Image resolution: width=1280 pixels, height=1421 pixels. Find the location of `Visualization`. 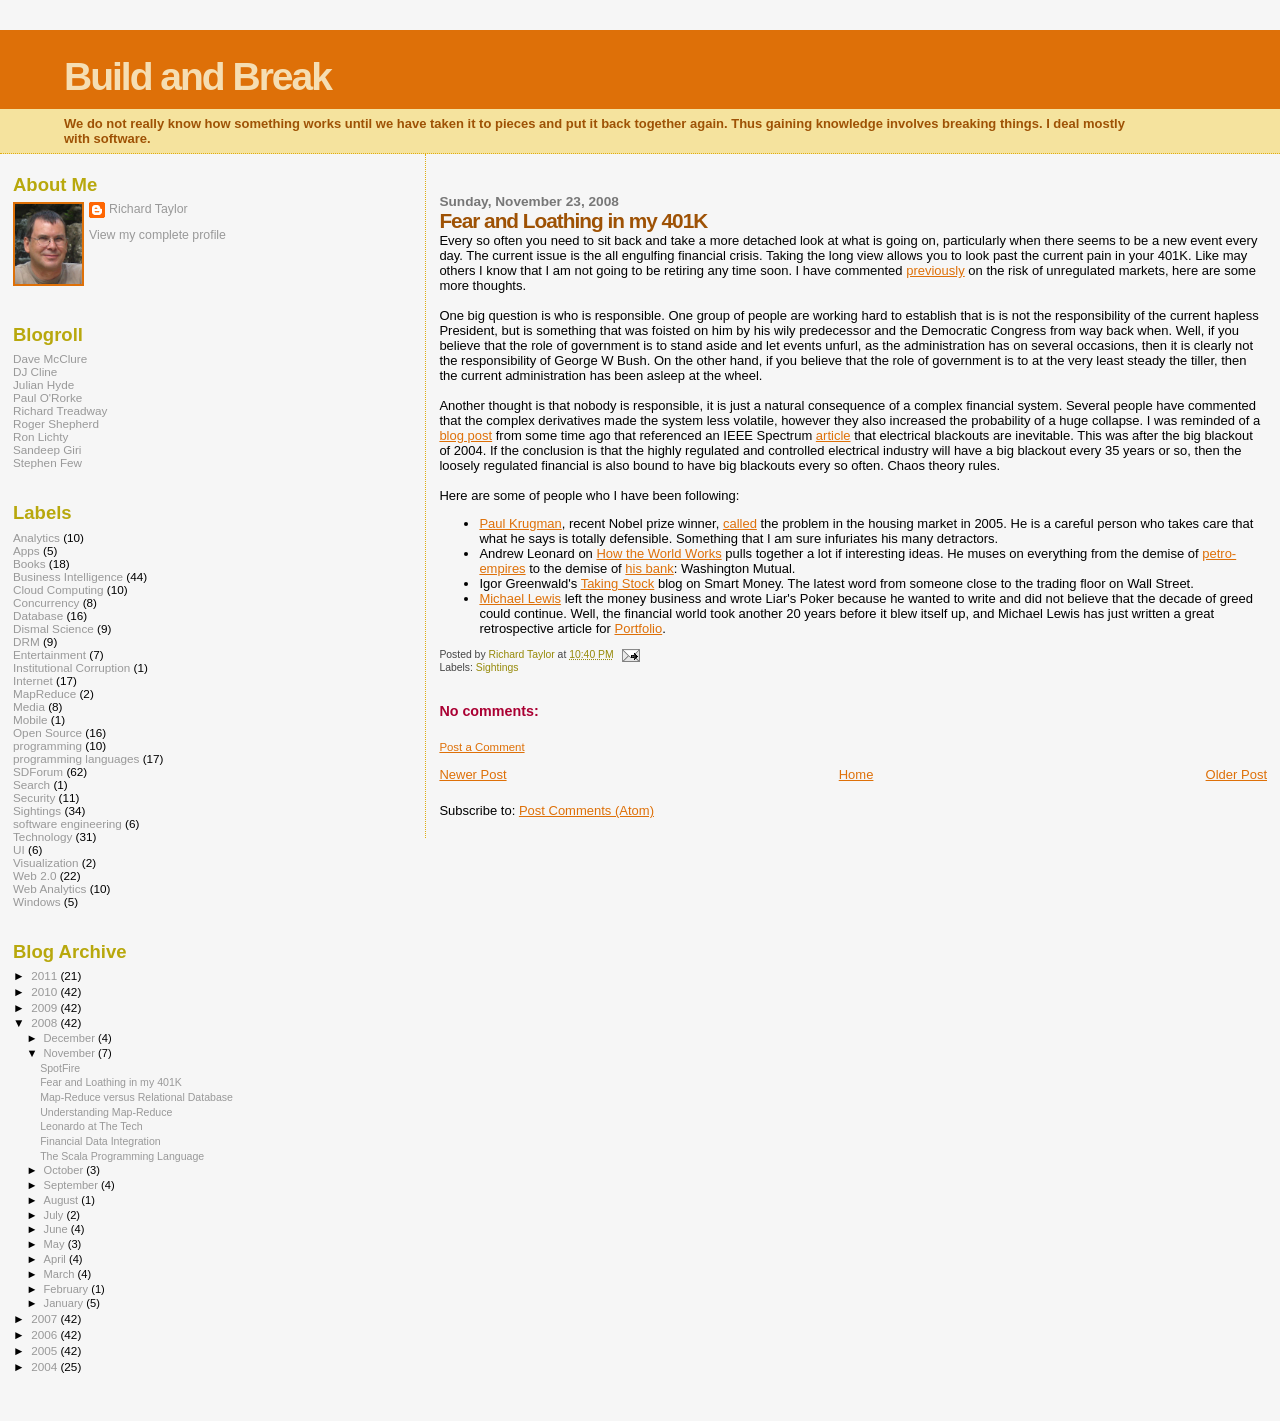

Visualization is located at coordinates (46, 862).